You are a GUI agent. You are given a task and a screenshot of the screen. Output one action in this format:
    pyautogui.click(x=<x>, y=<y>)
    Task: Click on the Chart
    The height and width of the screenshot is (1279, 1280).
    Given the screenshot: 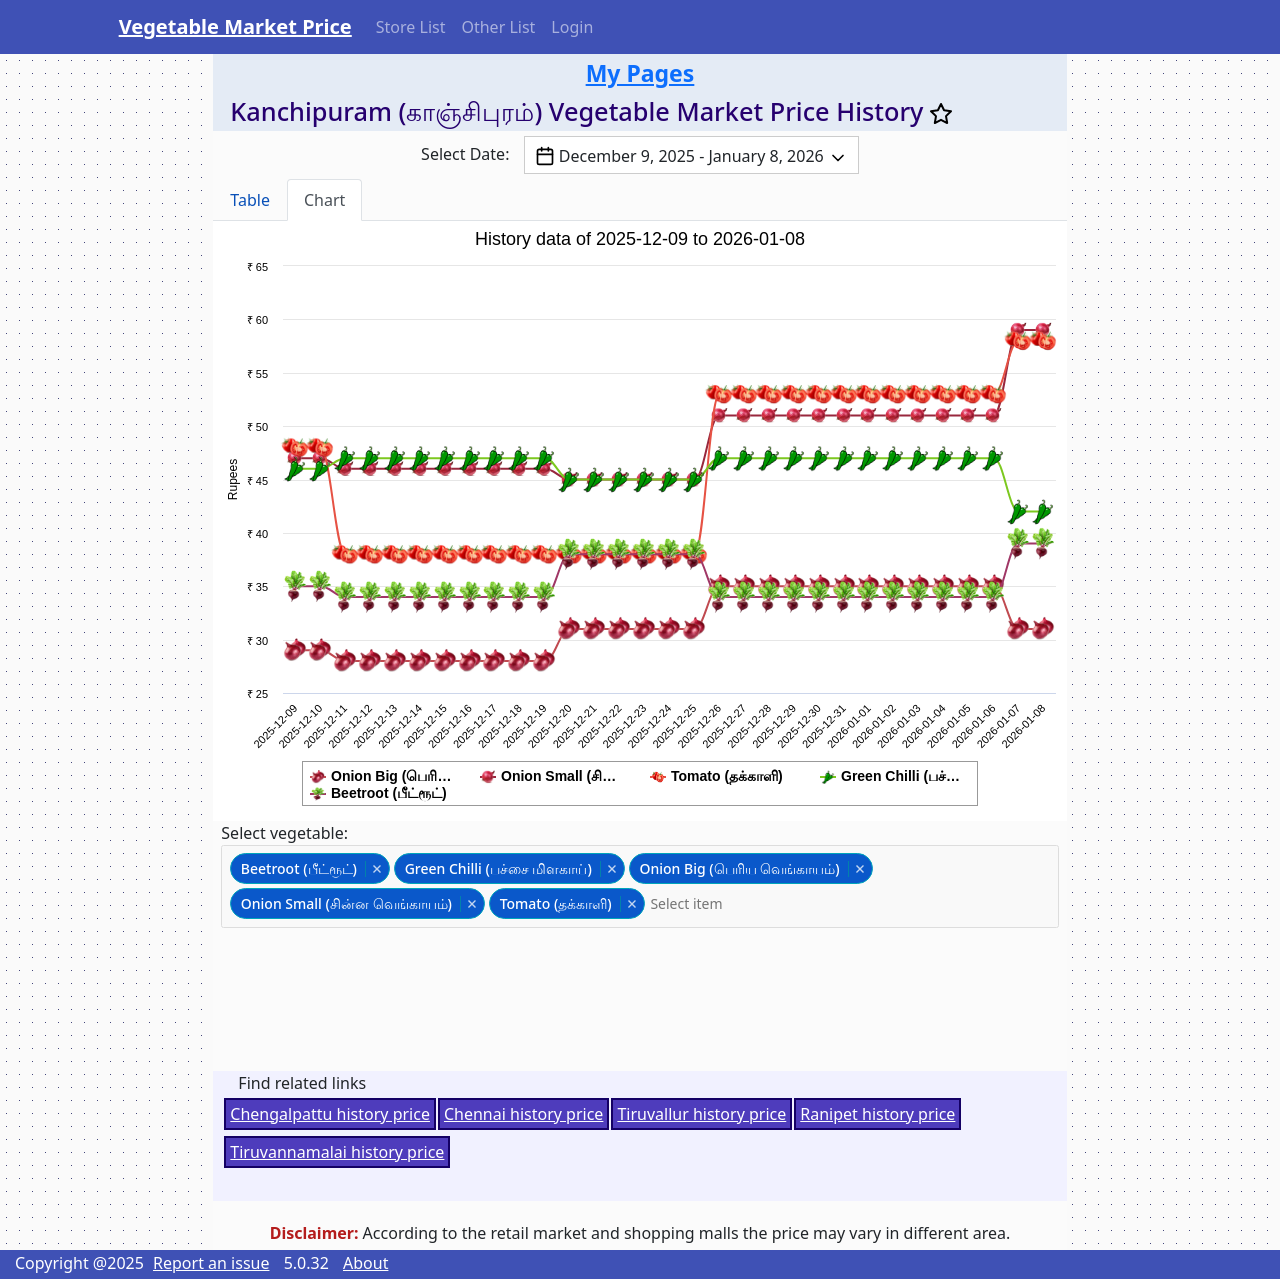 What is the action you would take?
    pyautogui.click(x=324, y=200)
    